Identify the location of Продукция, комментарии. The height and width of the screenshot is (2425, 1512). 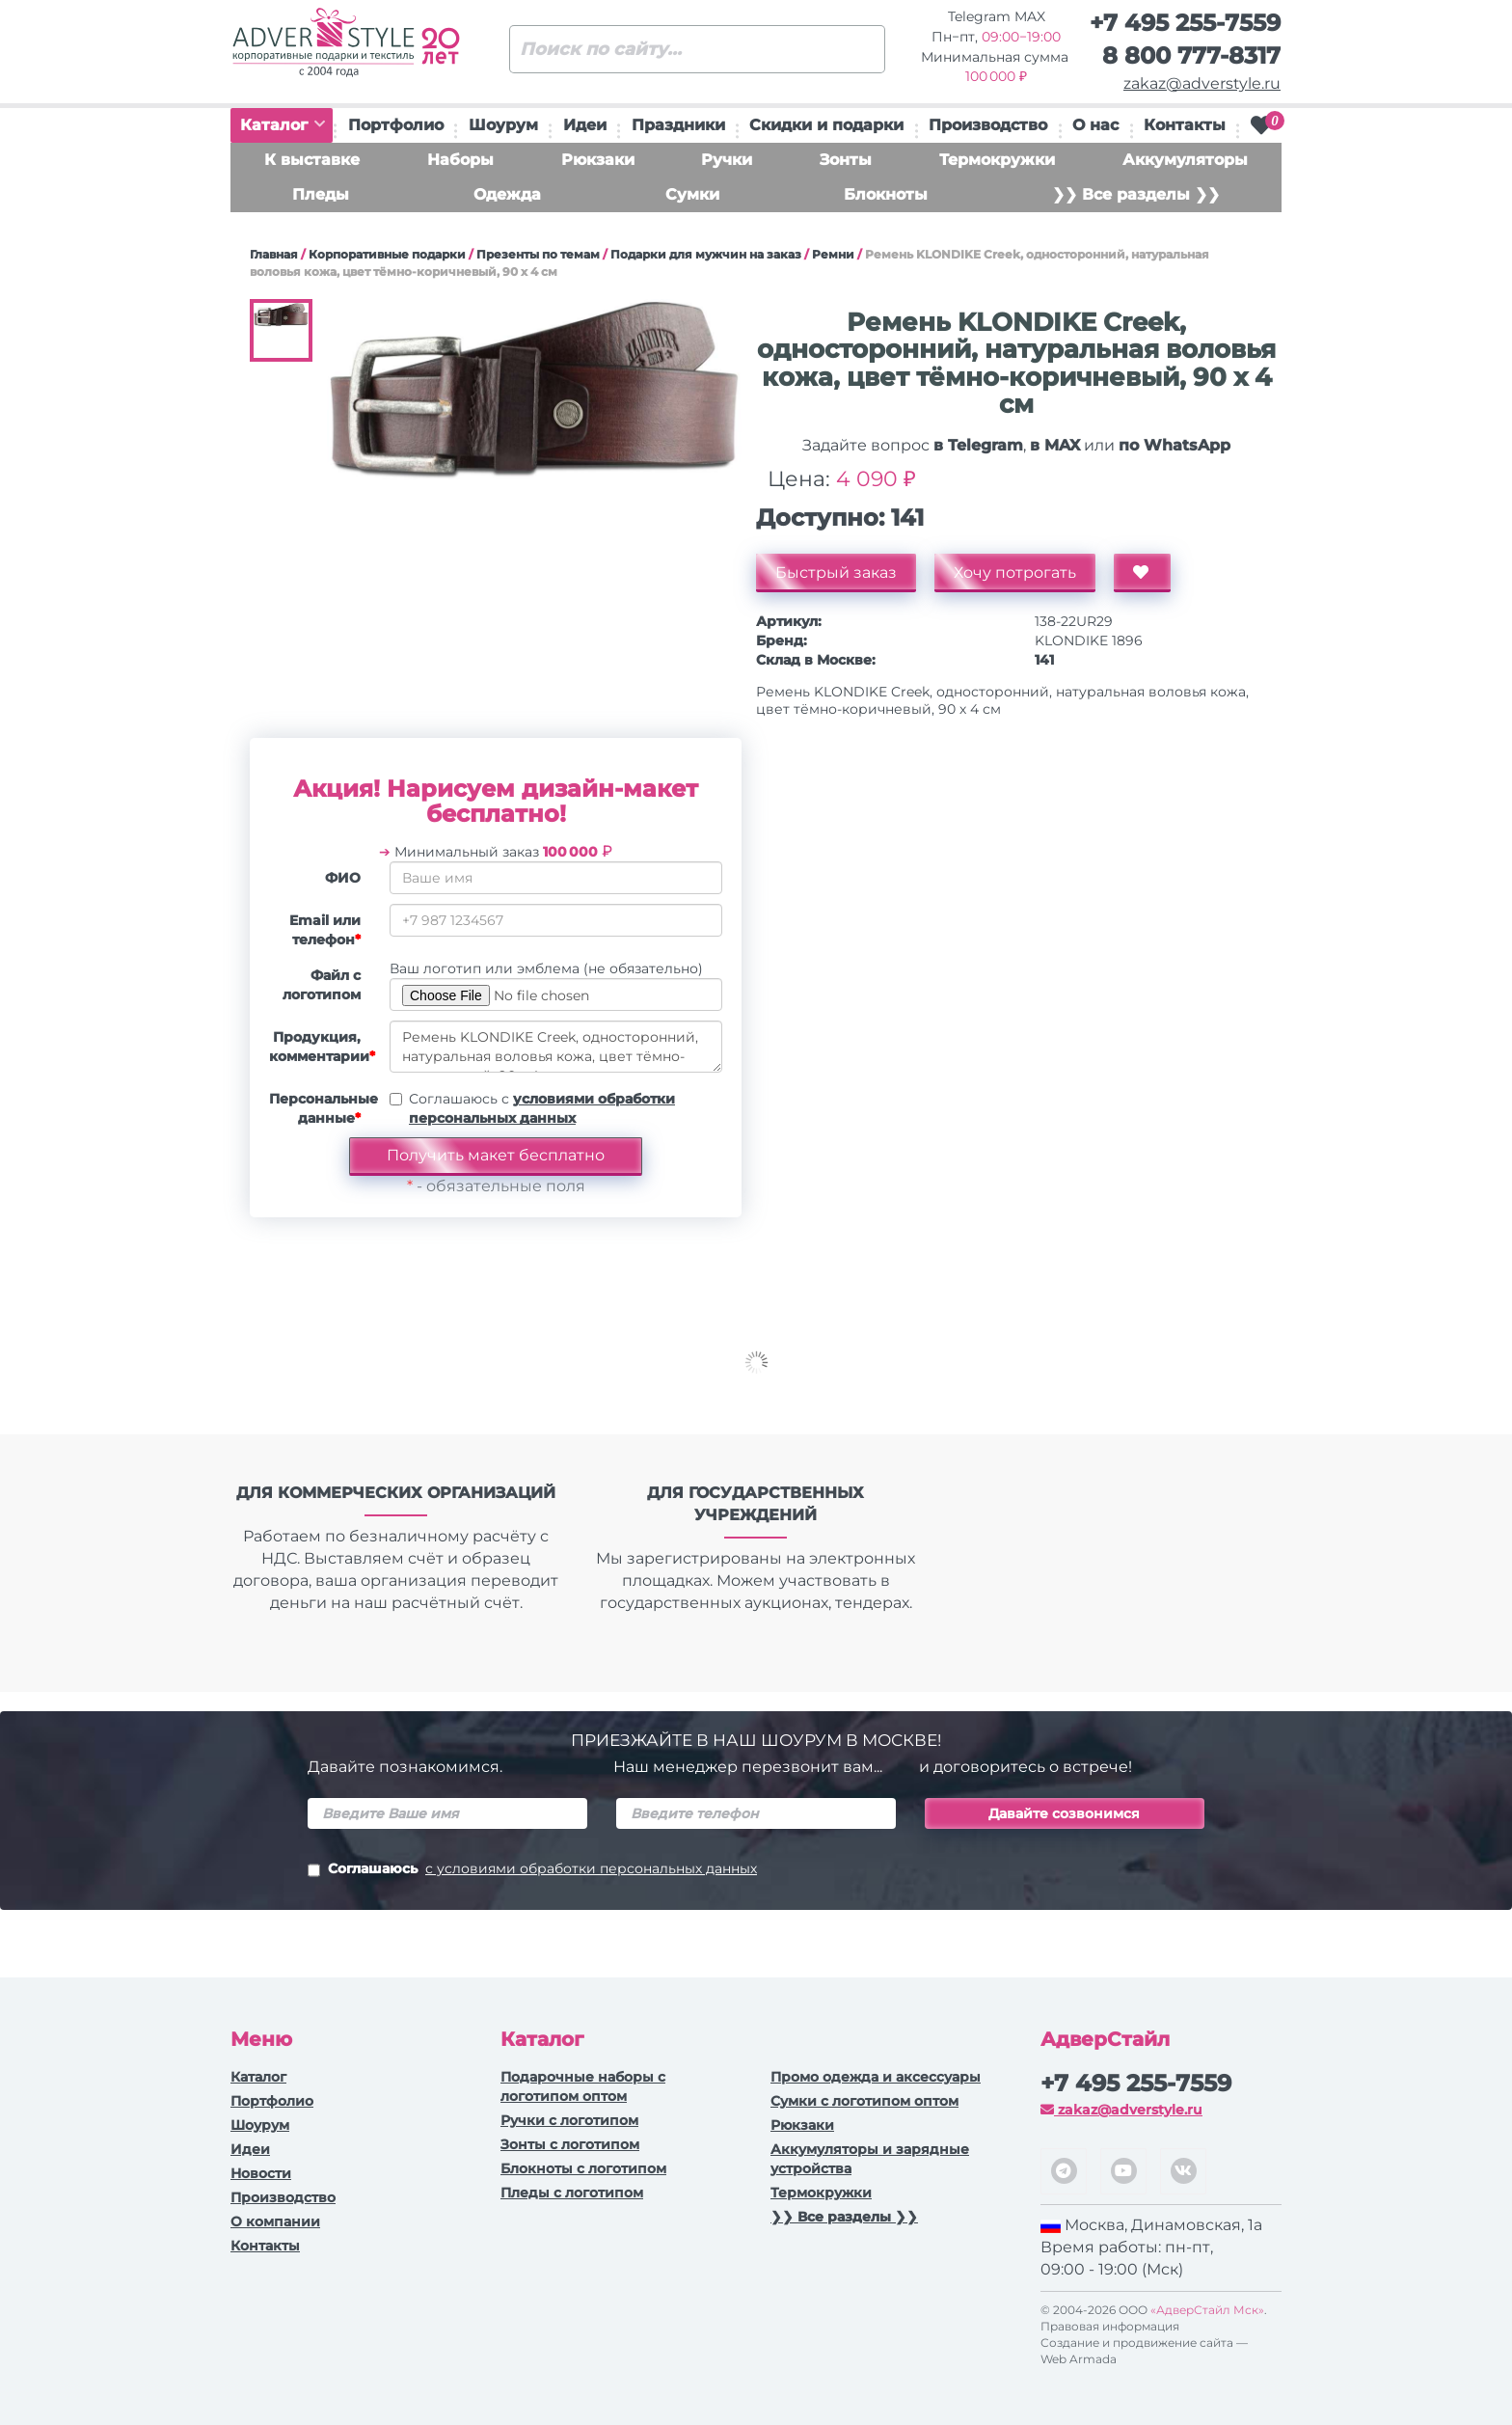
(322, 1046).